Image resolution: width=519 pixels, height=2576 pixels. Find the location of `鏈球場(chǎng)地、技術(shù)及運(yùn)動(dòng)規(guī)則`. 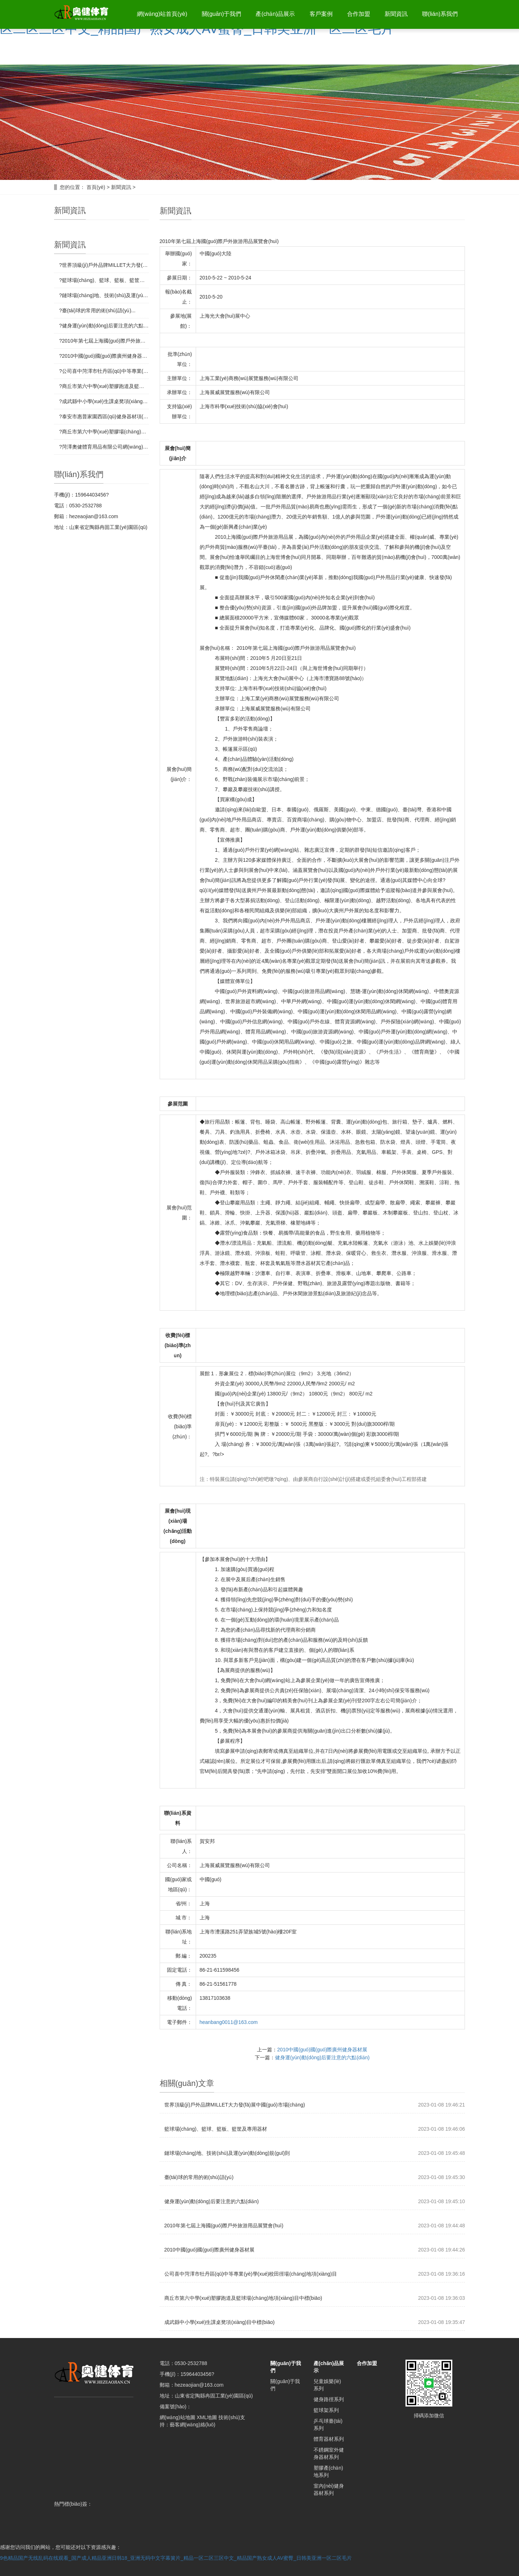

鏈球場(chǎng)地、技術(shù)及運(yùn)動(dòng)規(guī)則 is located at coordinates (227, 2153).